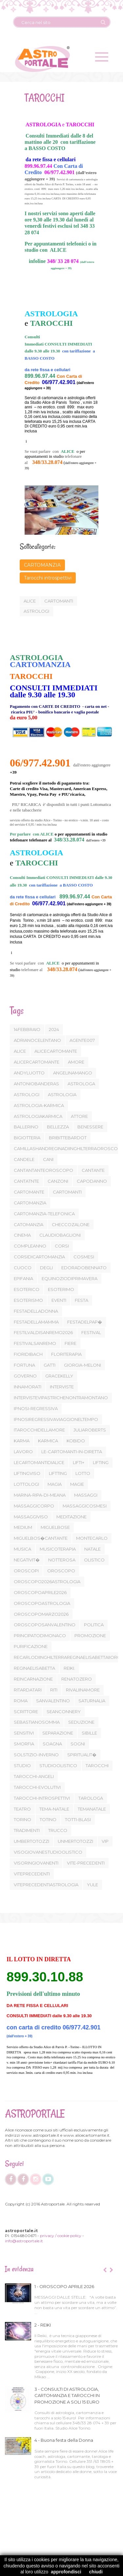 This screenshot has height=2576, width=123. Describe the element at coordinates (78, 1743) in the screenshot. I see `SOGNI` at that location.